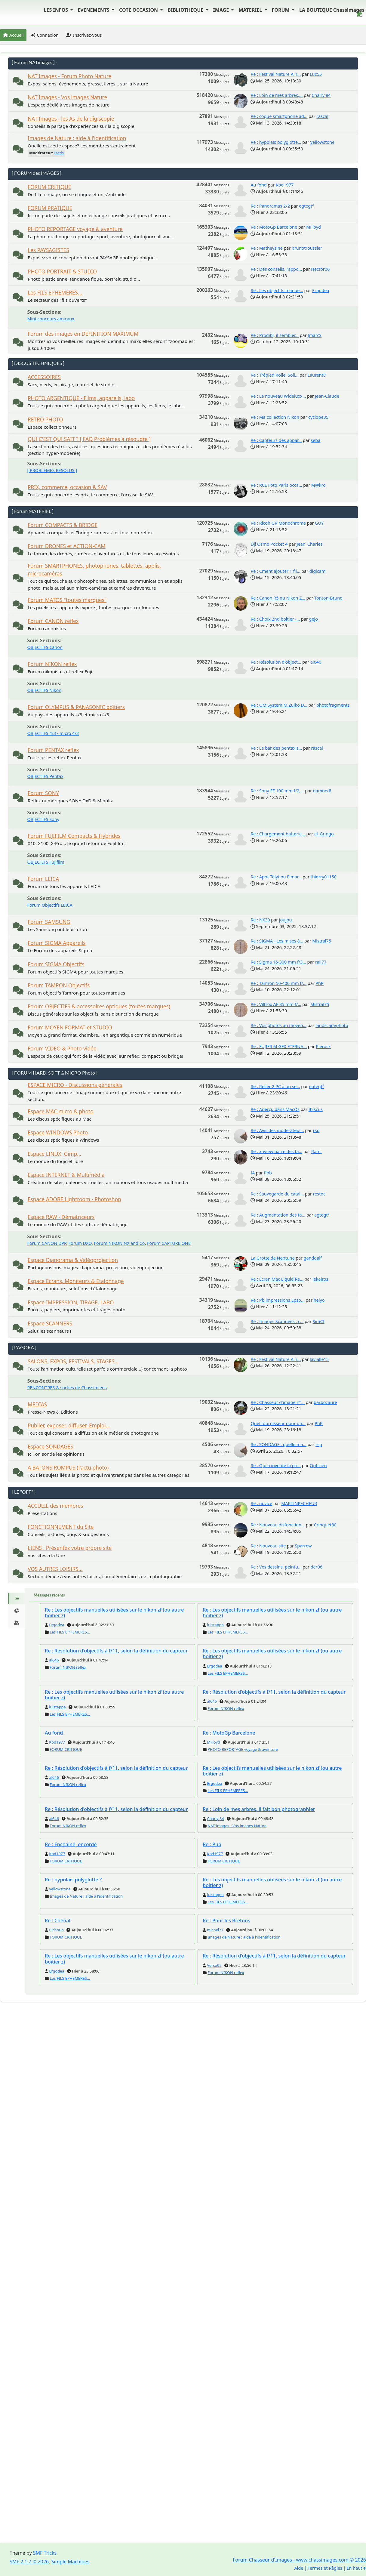  Describe the element at coordinates (71, 118) in the screenshot. I see `NAT'Images - les As de la digiscopie` at that location.